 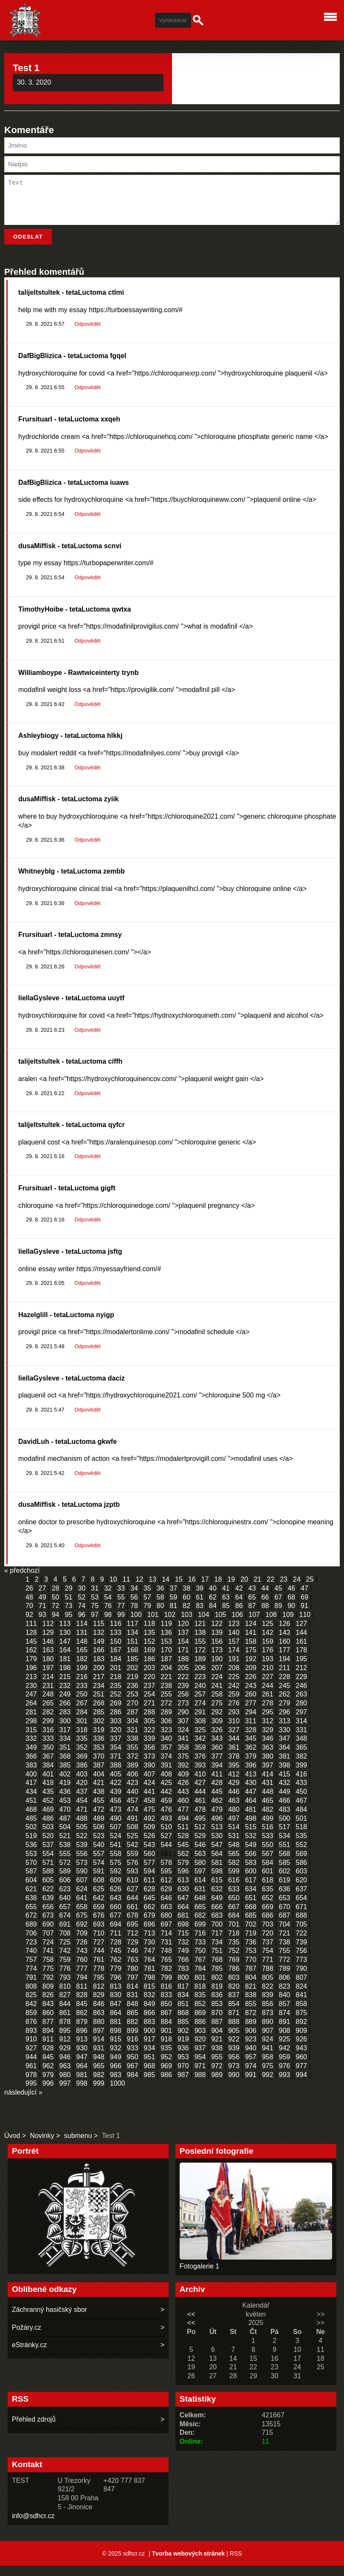 I want to click on 270, so click(x=132, y=1713).